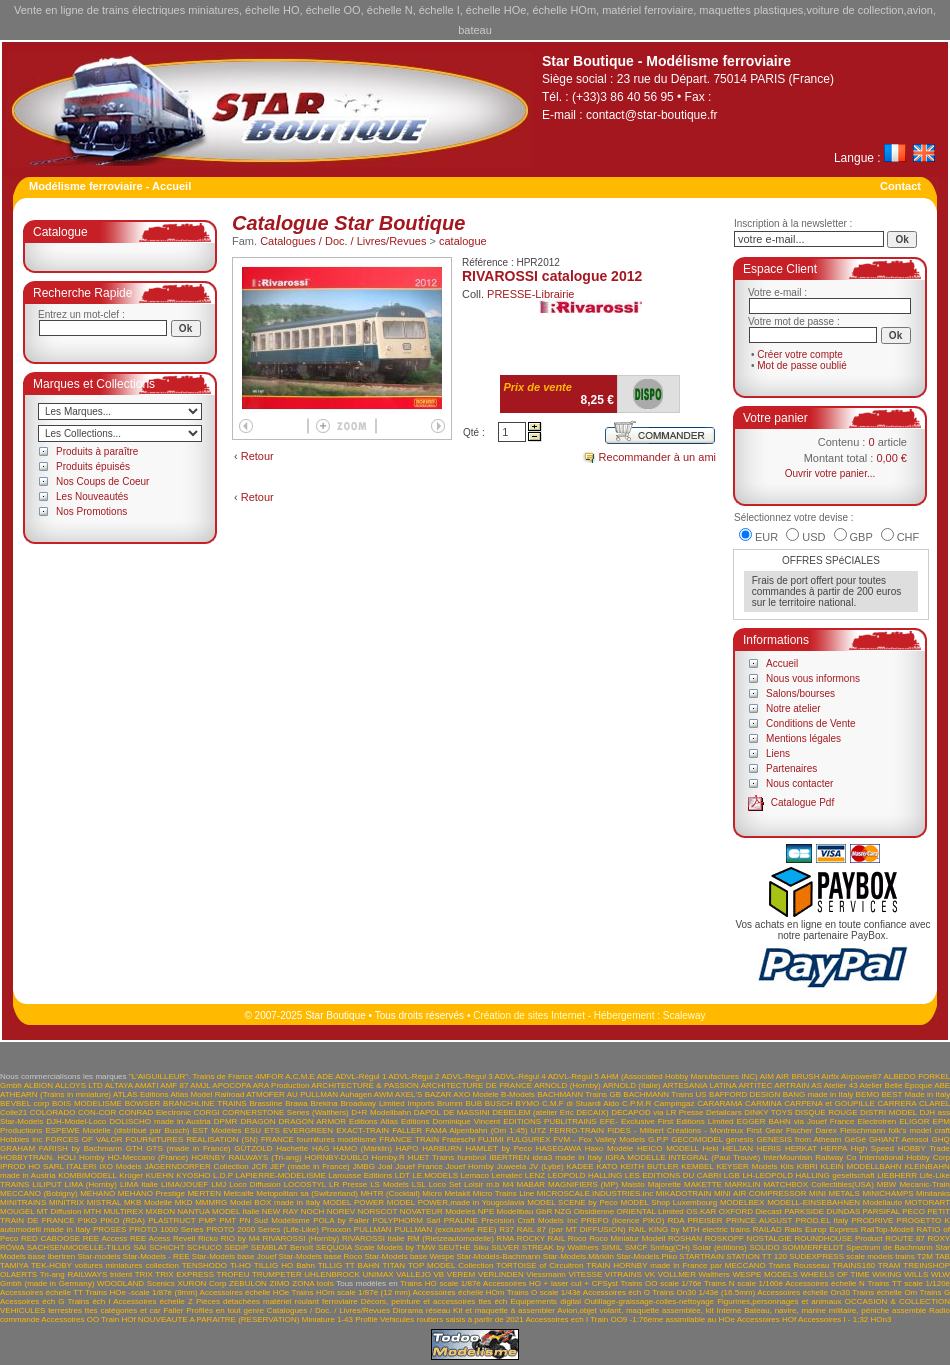 The height and width of the screenshot is (1365, 950). Describe the element at coordinates (759, 1220) in the screenshot. I see `PRINCE AUGUST` at that location.